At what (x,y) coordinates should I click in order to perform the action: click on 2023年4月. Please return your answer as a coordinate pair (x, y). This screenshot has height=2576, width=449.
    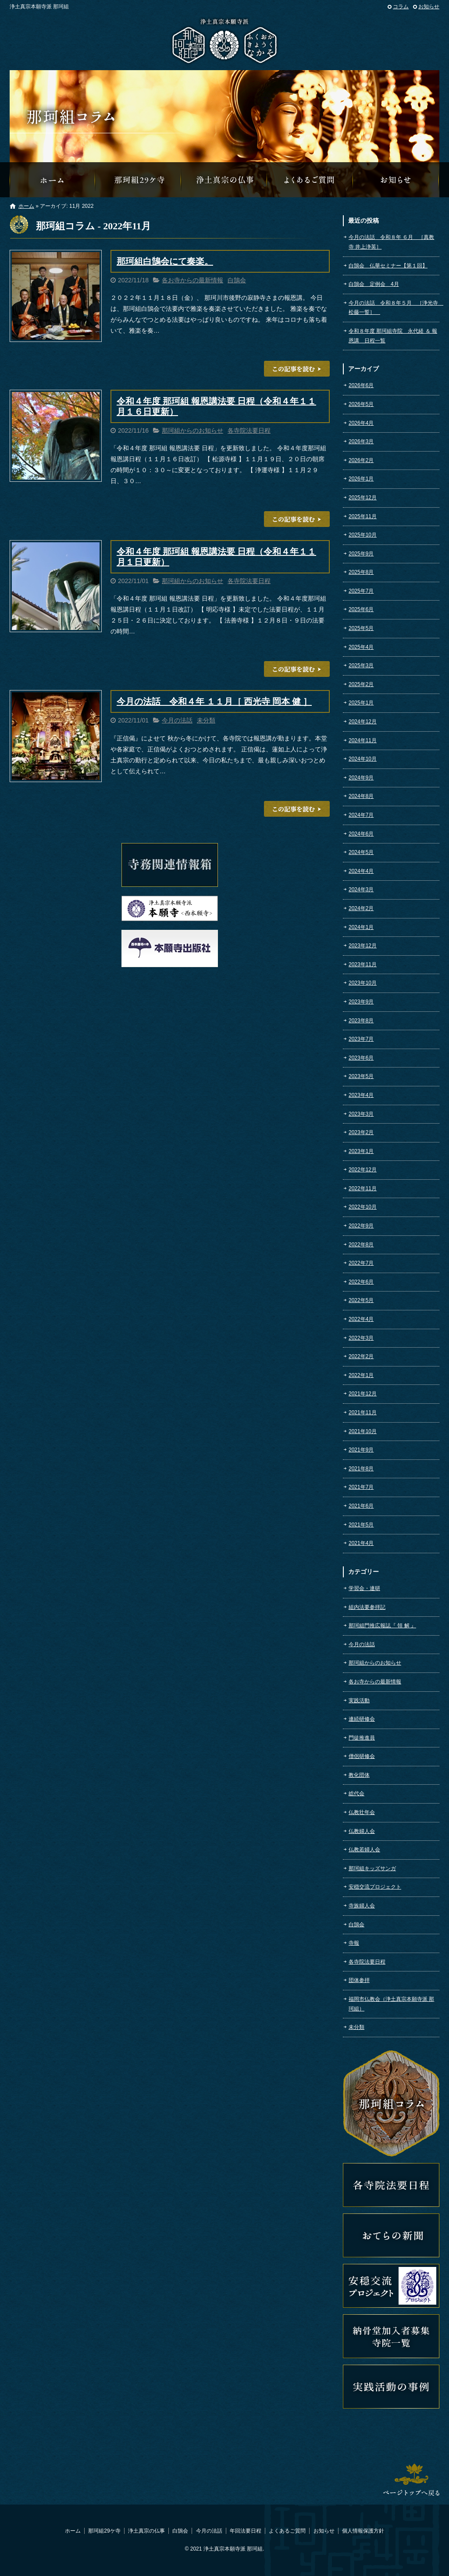
    Looking at the image, I should click on (361, 1095).